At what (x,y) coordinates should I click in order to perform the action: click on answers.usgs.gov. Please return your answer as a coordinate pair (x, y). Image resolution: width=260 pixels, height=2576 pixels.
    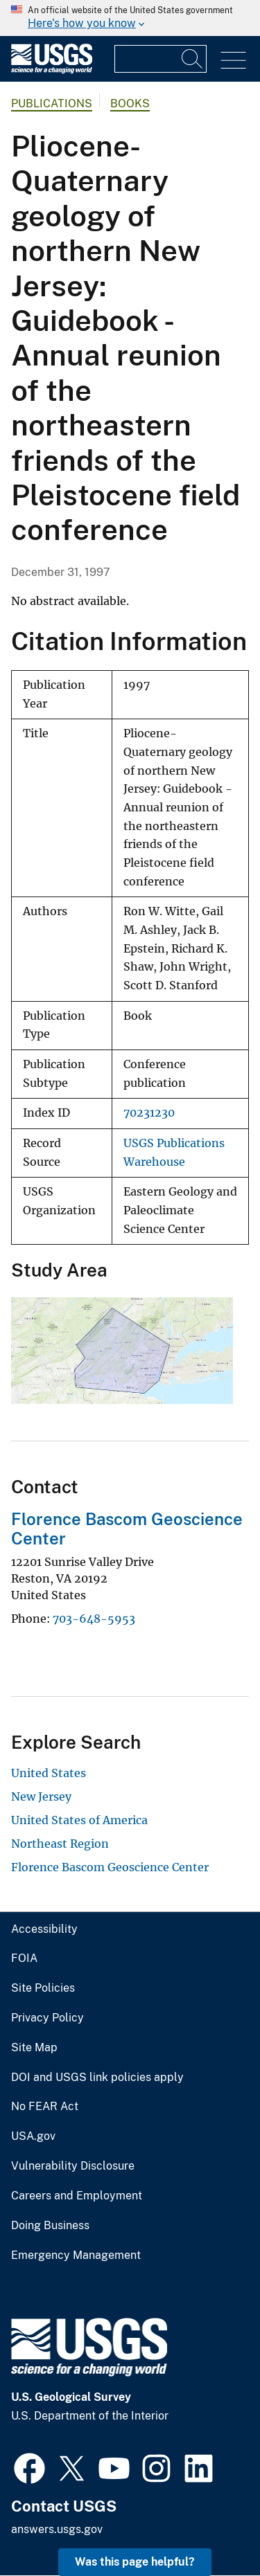
    Looking at the image, I should click on (57, 2529).